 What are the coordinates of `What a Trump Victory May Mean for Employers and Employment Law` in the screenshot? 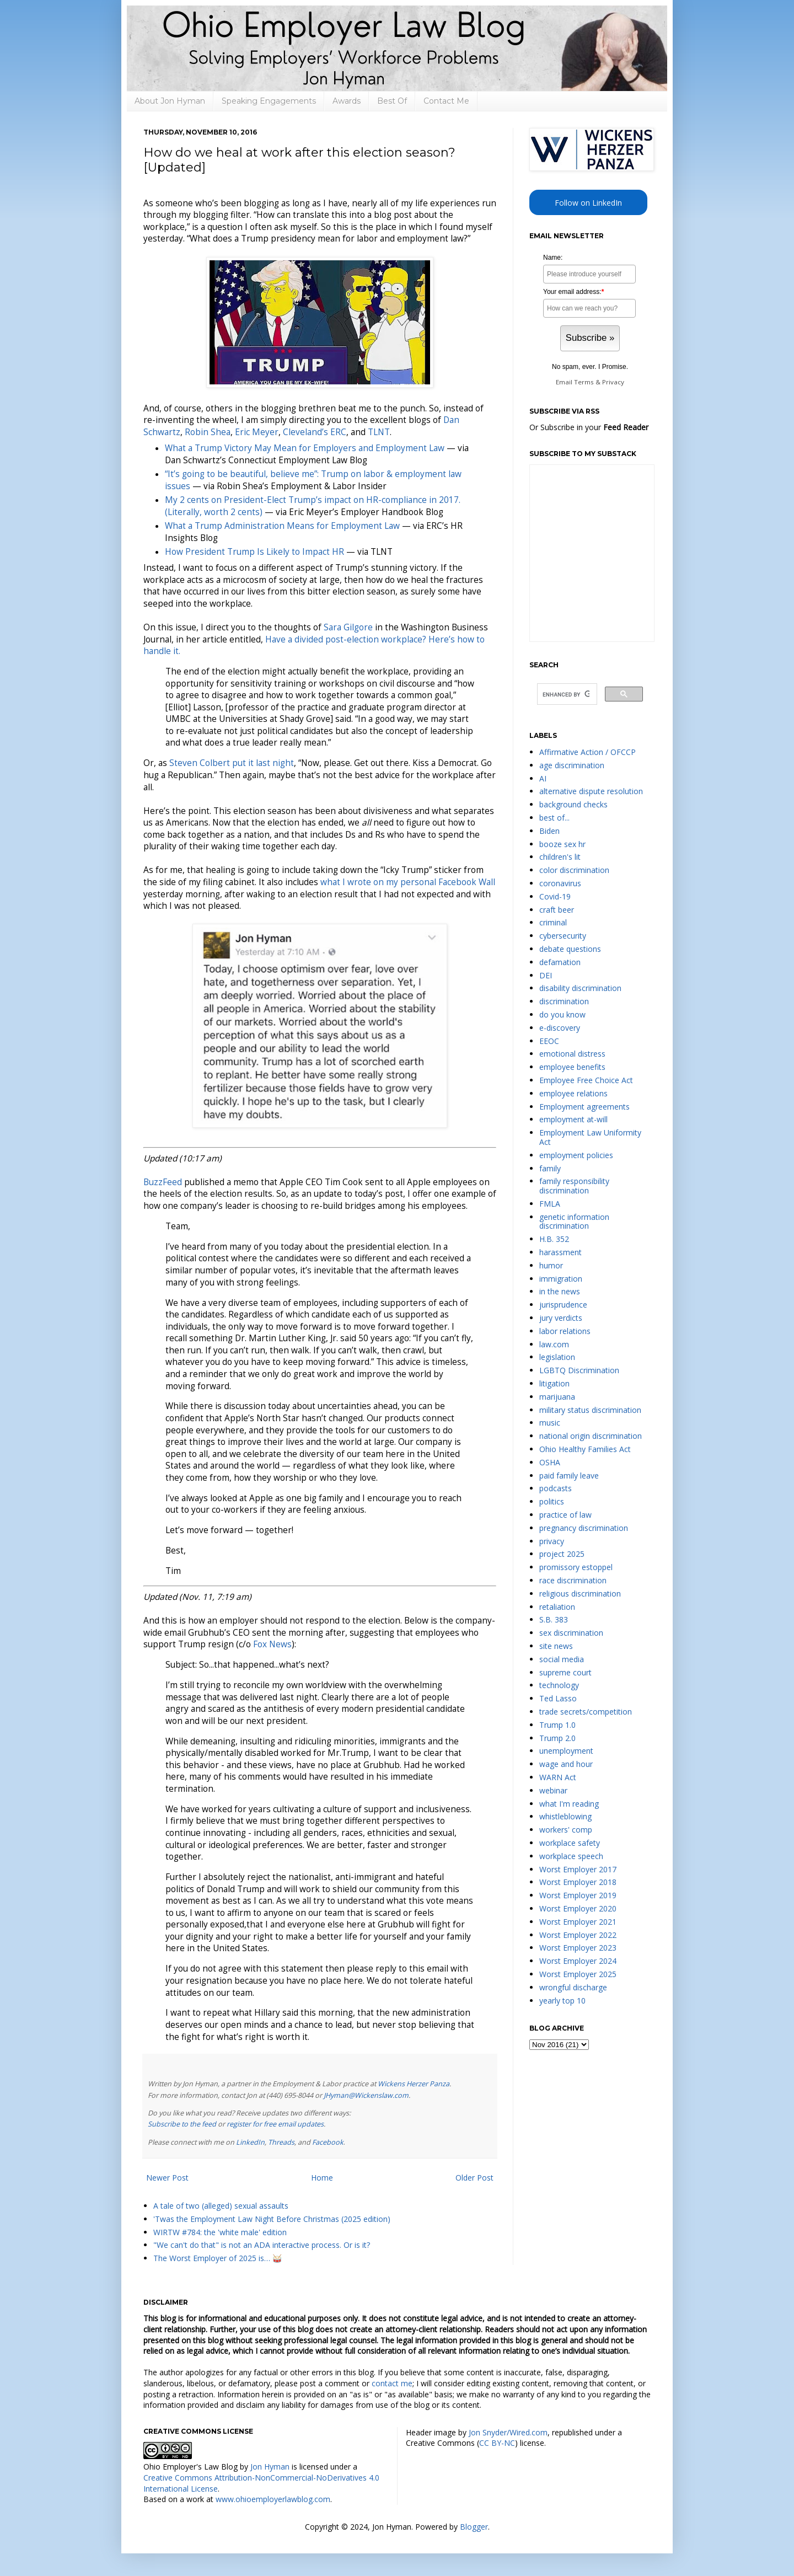 It's located at (304, 448).